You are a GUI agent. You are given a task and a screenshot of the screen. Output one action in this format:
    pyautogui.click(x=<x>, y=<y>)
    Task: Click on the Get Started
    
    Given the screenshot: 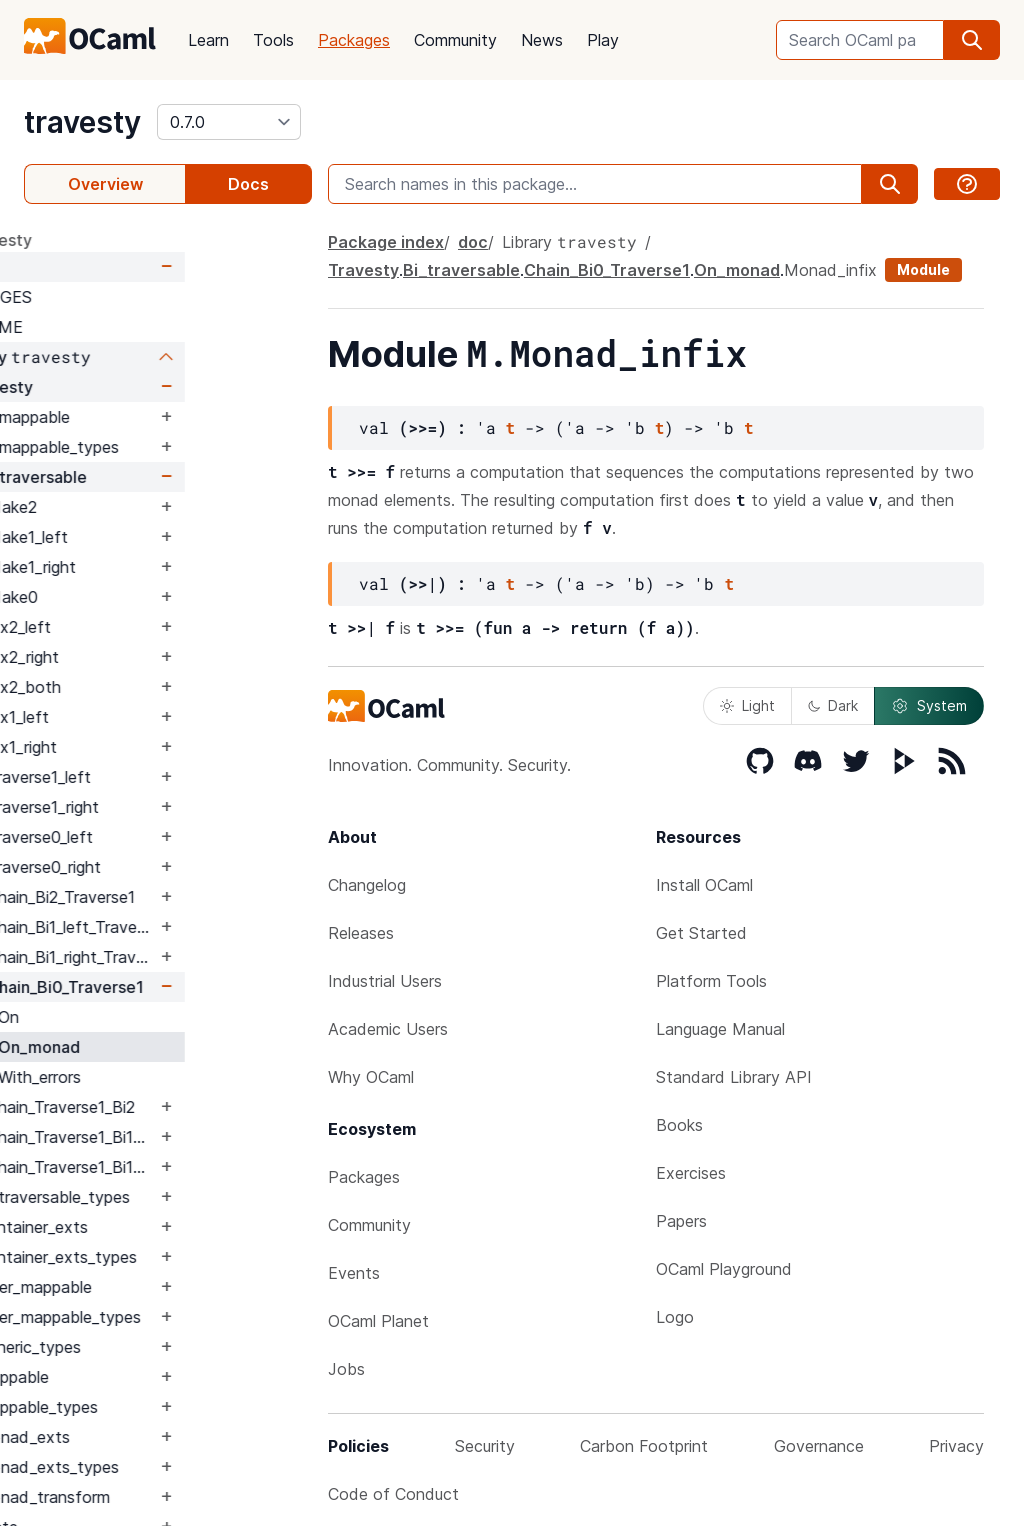 What is the action you would take?
    pyautogui.click(x=701, y=933)
    